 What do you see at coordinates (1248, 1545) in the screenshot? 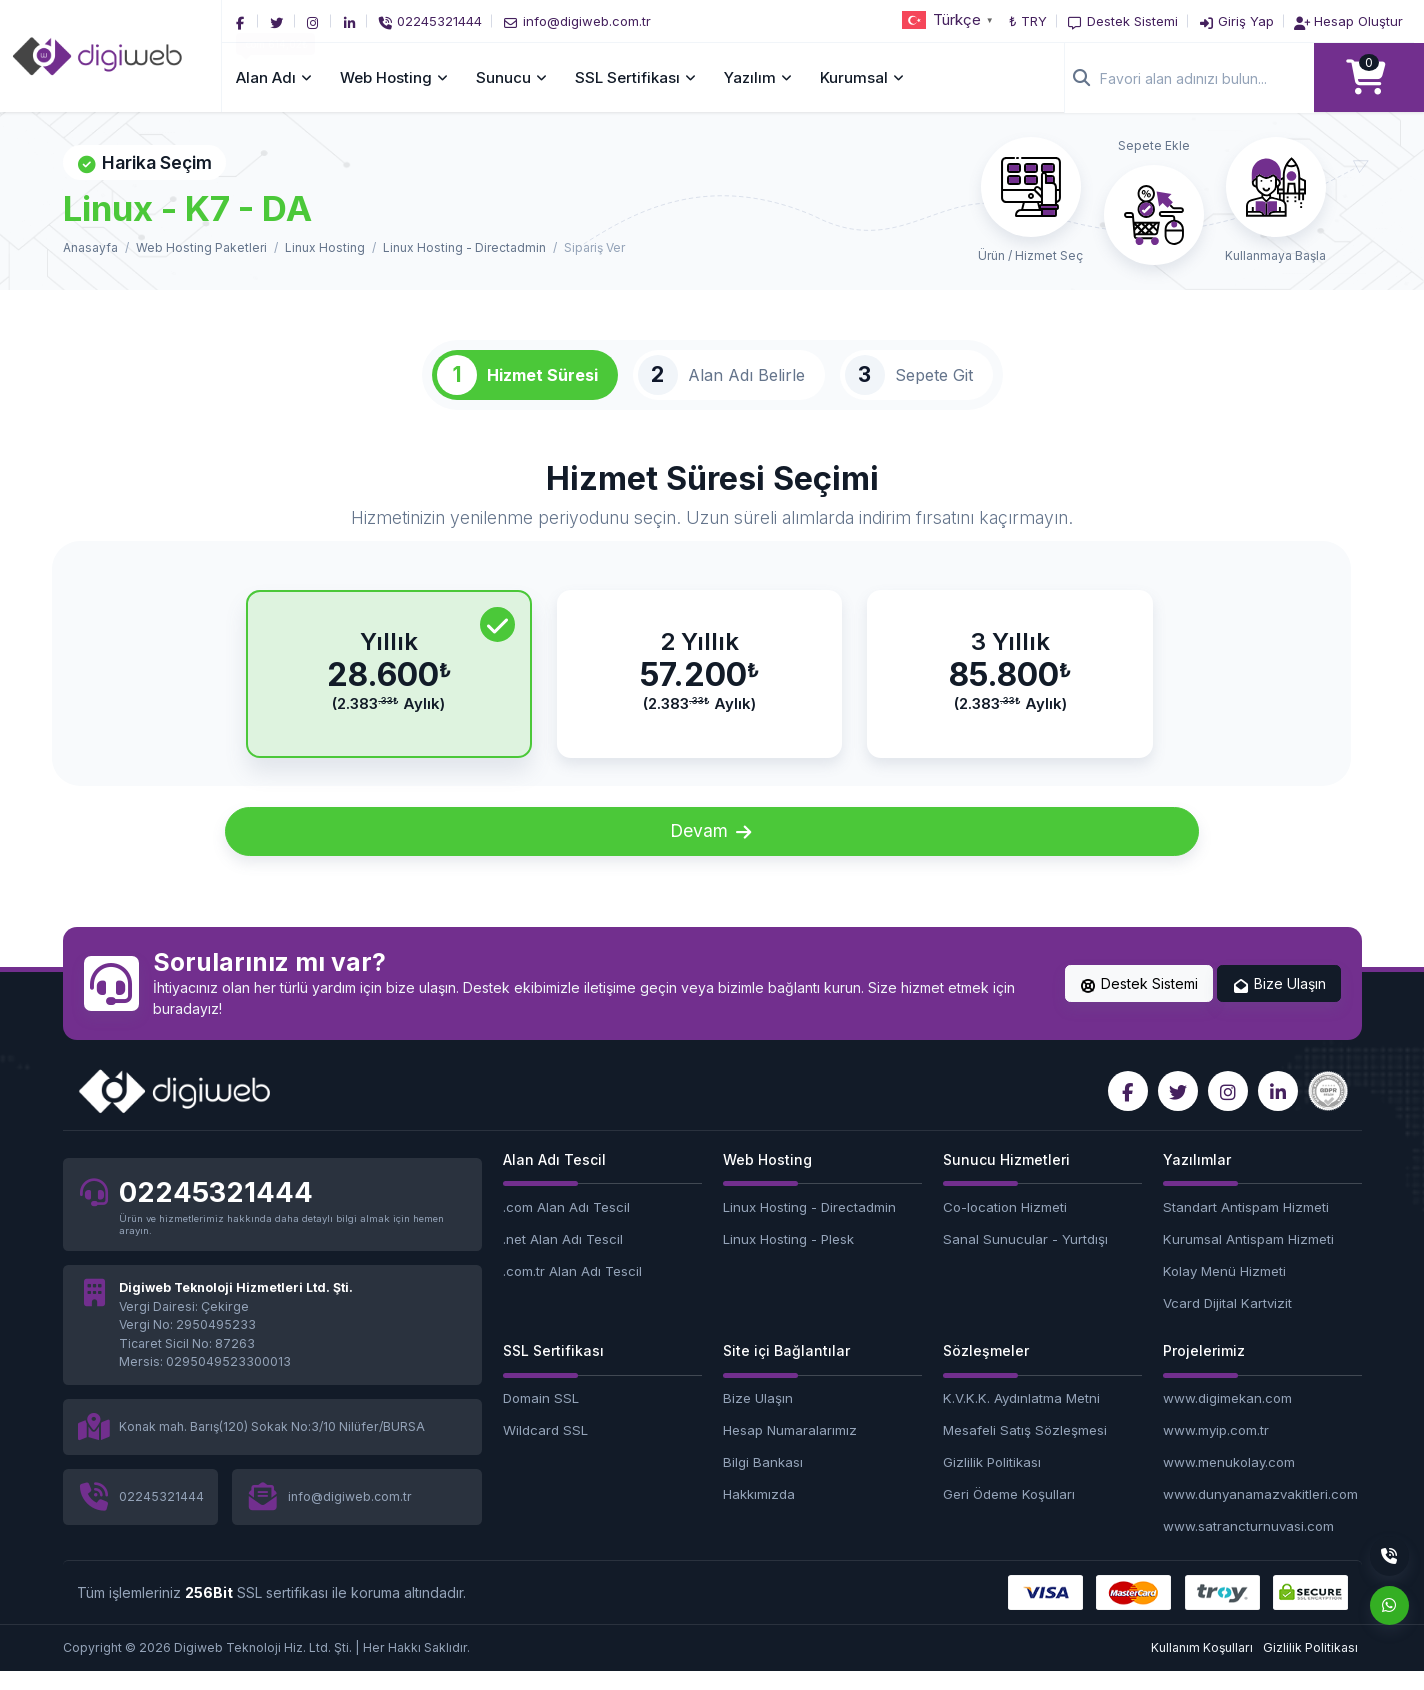
I see `www.satrancturnuvasi.com` at bounding box center [1248, 1545].